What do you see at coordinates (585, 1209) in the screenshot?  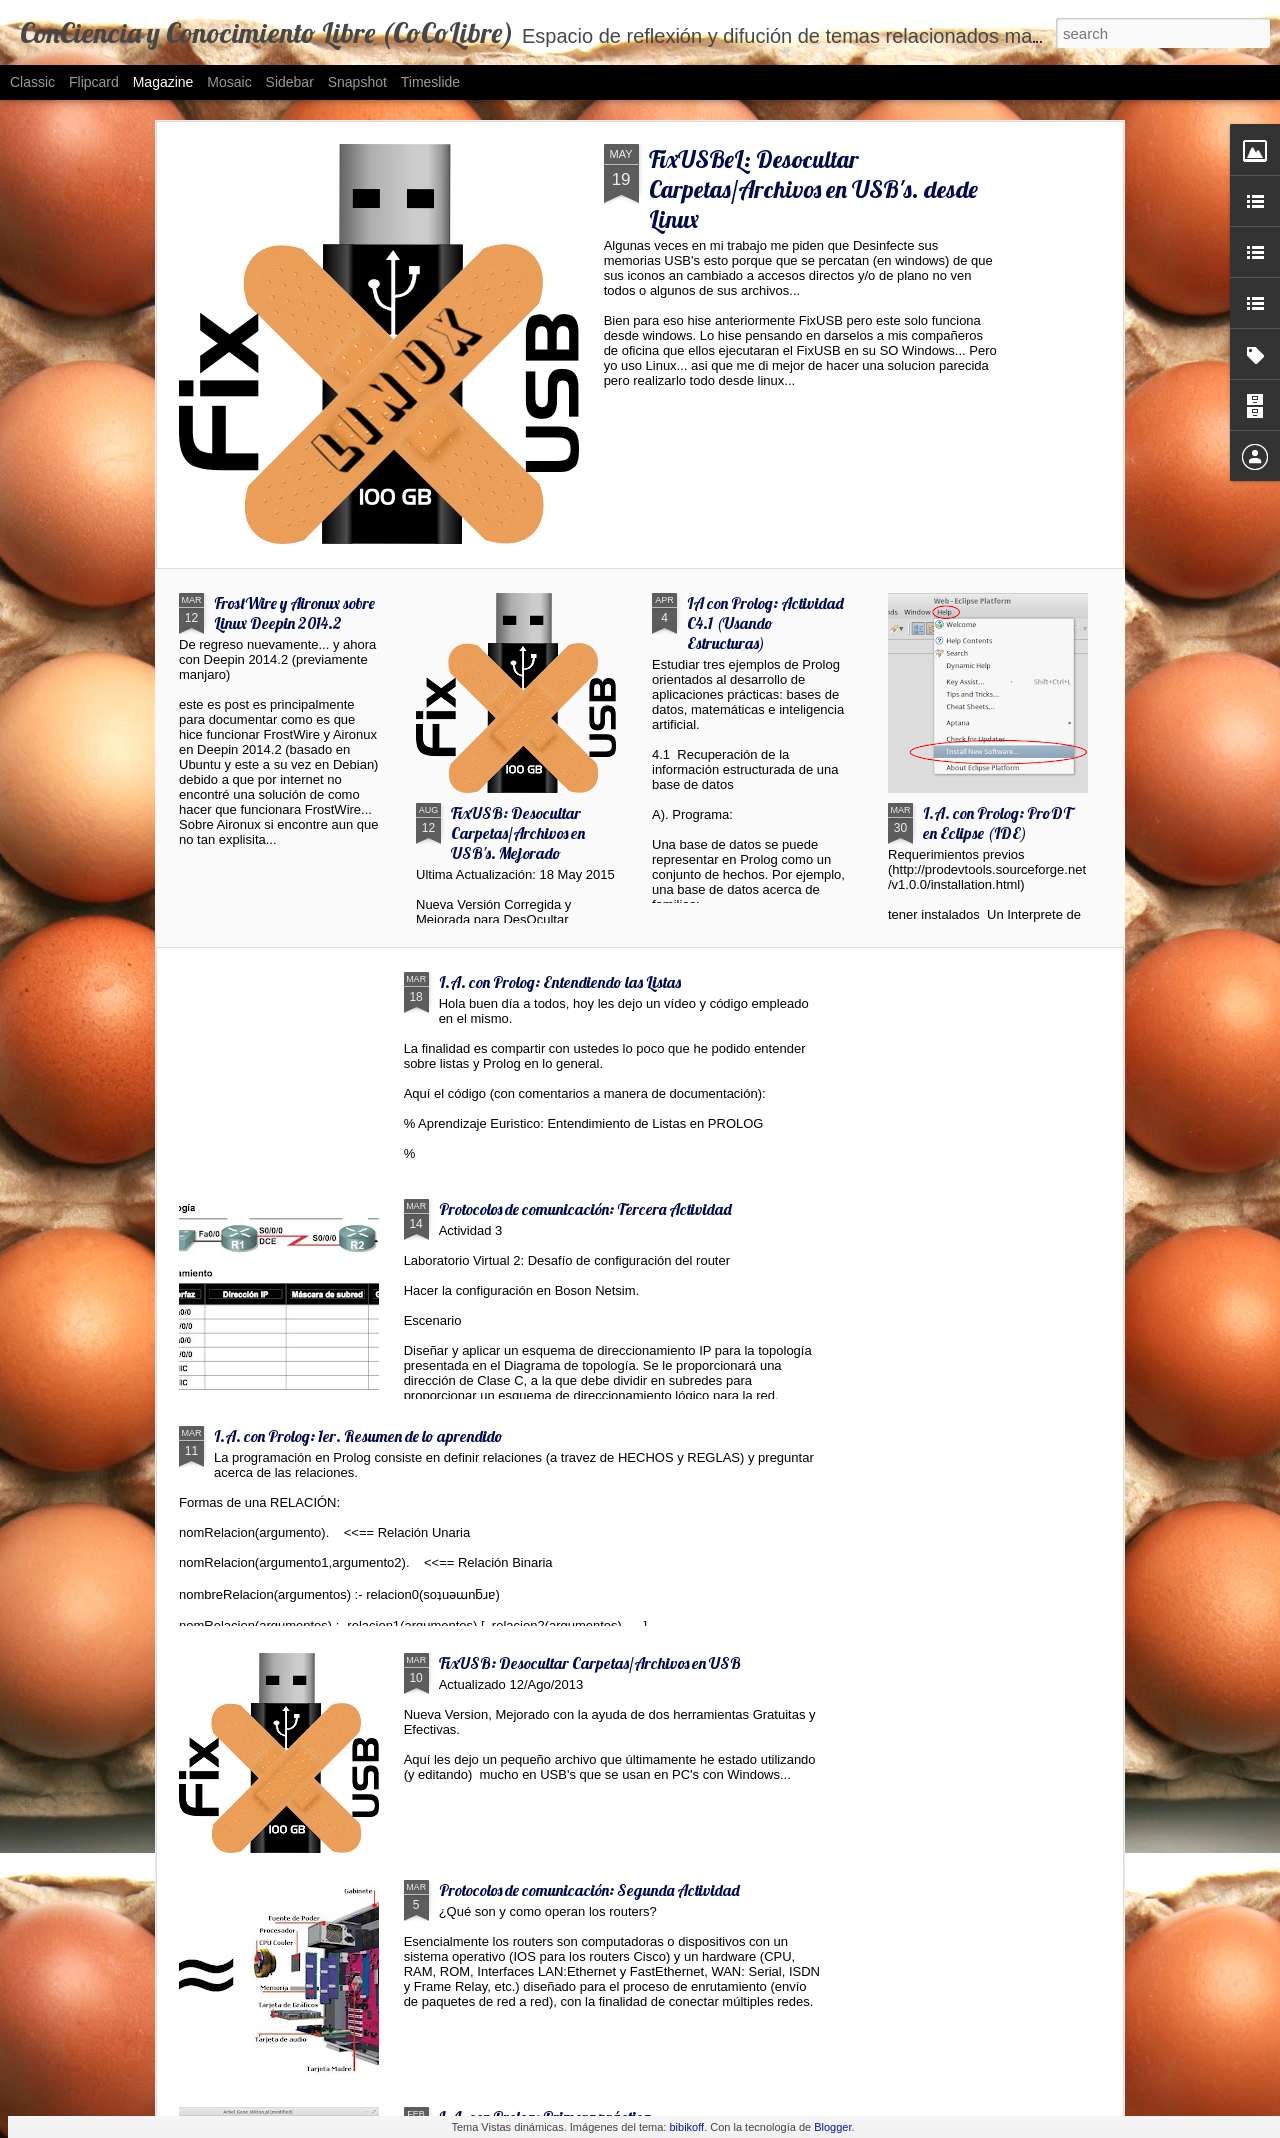 I see `Protocolos de comunicación: Tercera Actividad` at bounding box center [585, 1209].